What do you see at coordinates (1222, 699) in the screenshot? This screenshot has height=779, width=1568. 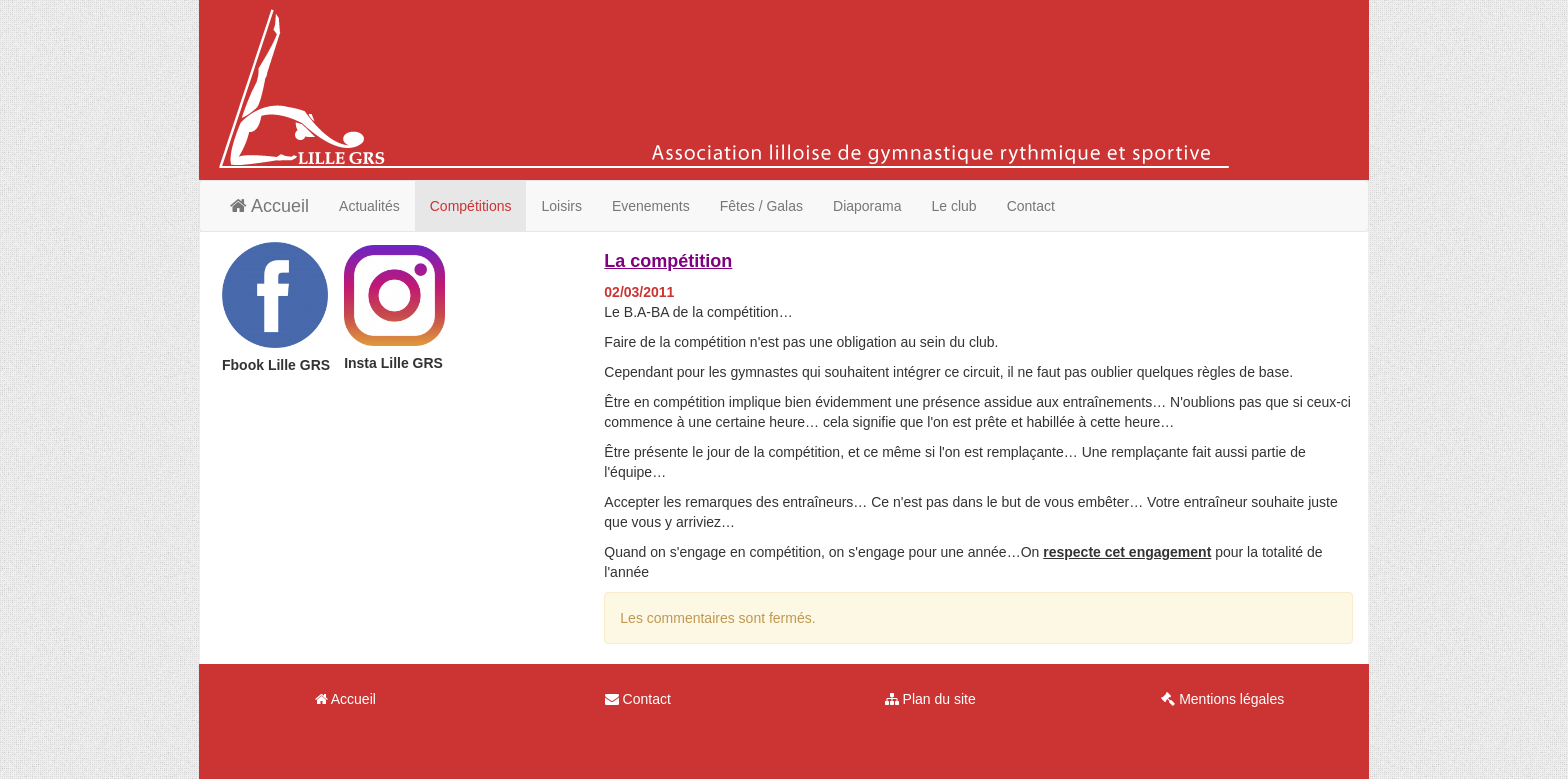 I see `Mentions légales` at bounding box center [1222, 699].